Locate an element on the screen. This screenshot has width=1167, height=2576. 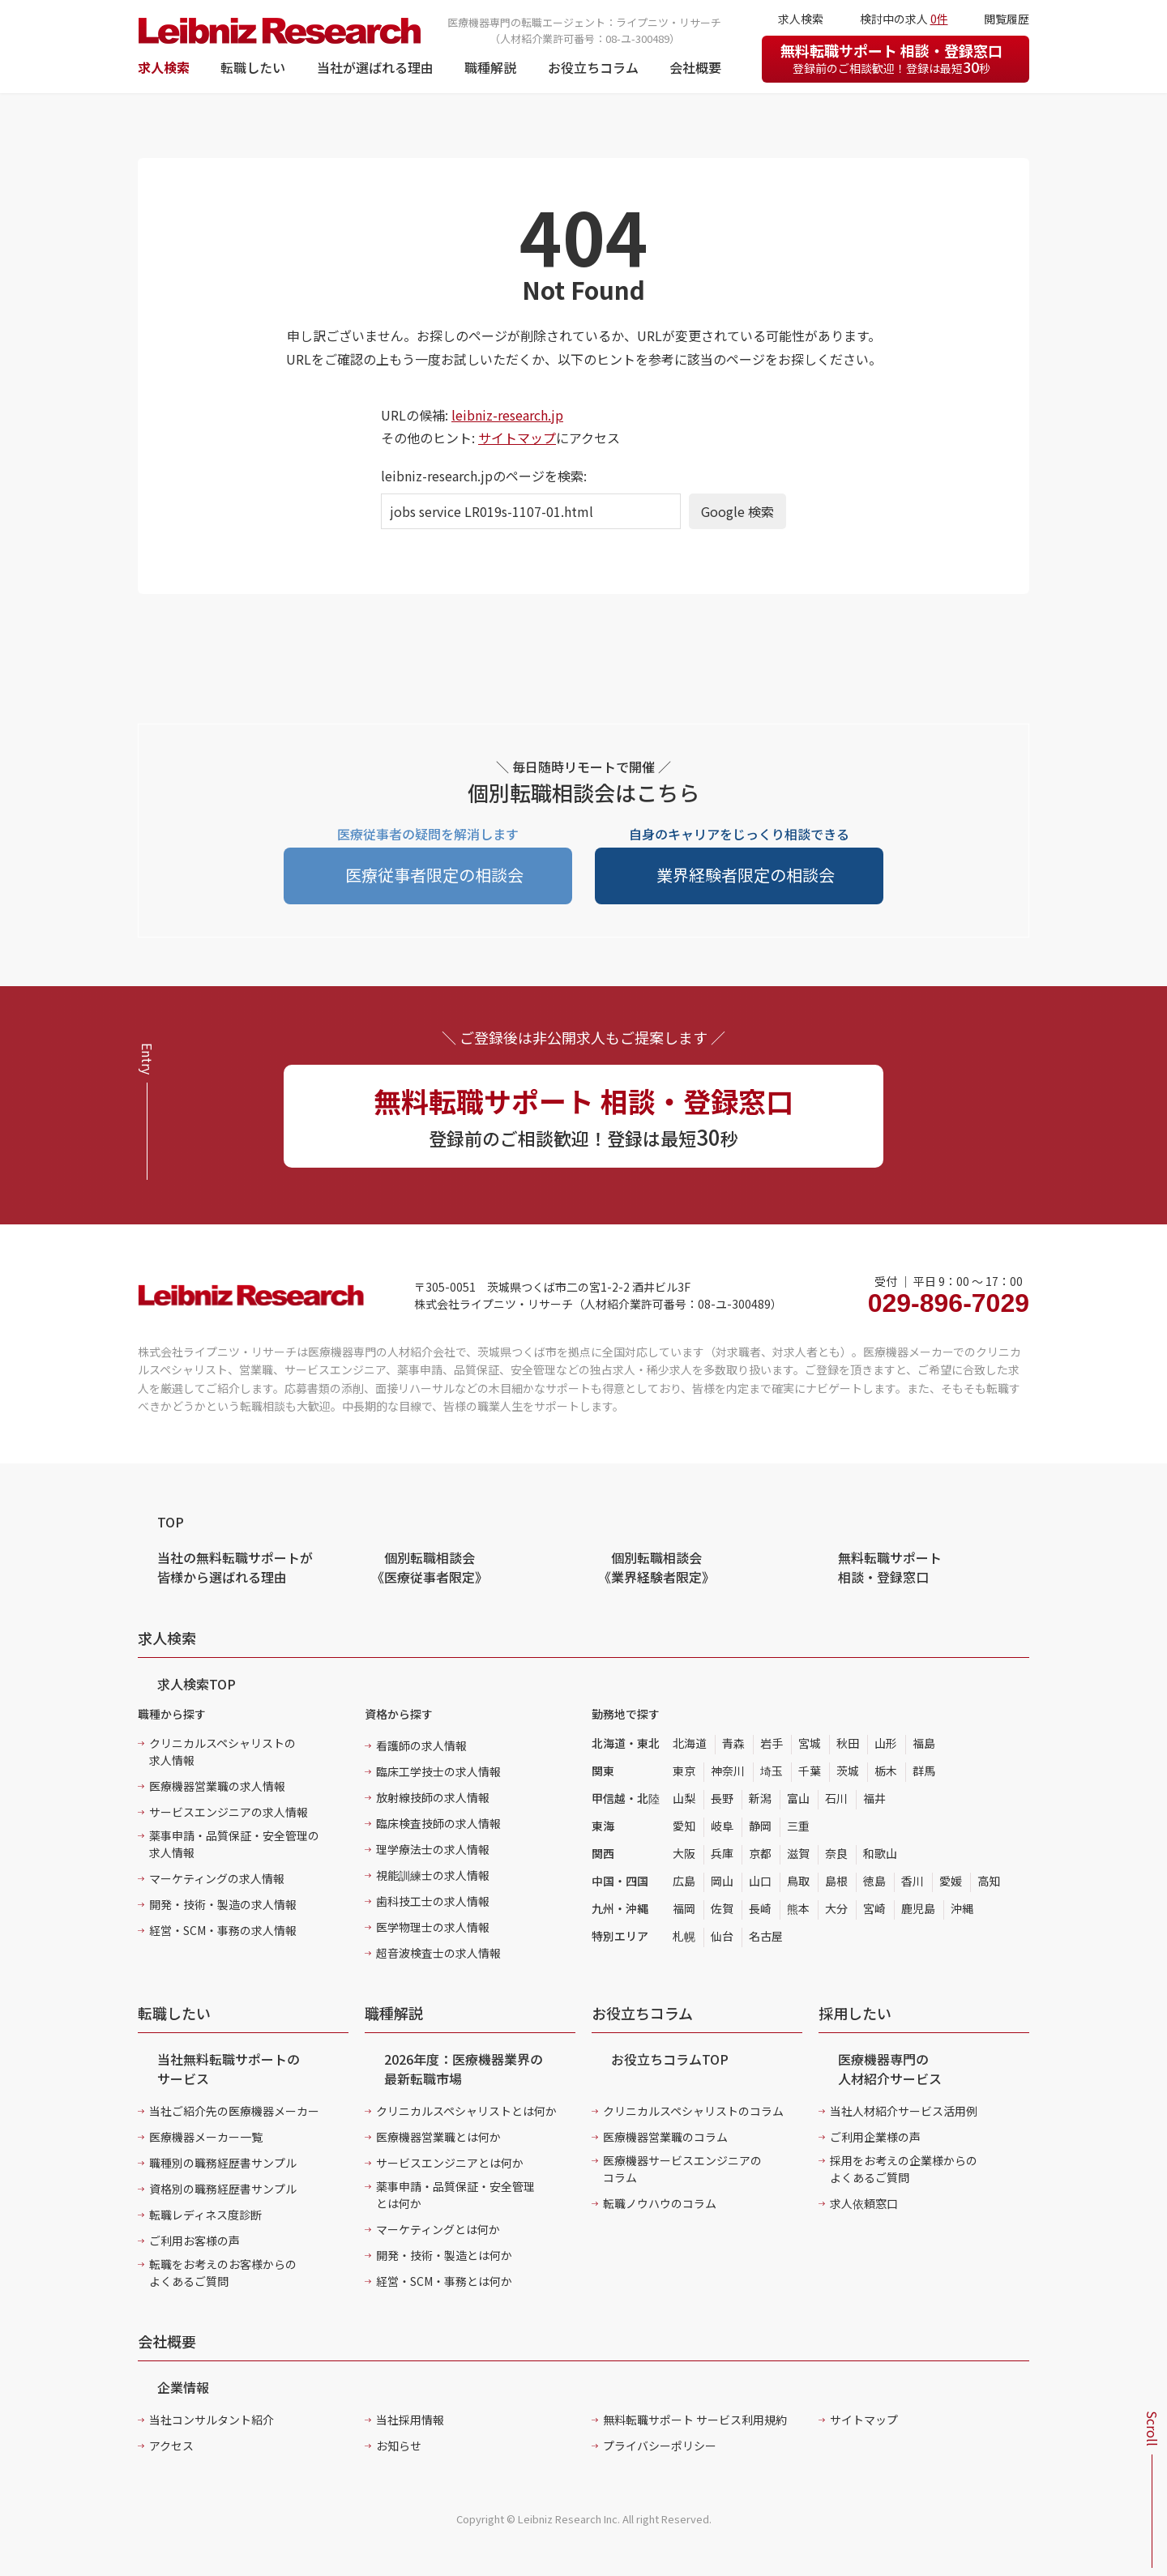
当社コンサルタント紹介 is located at coordinates (211, 2420).